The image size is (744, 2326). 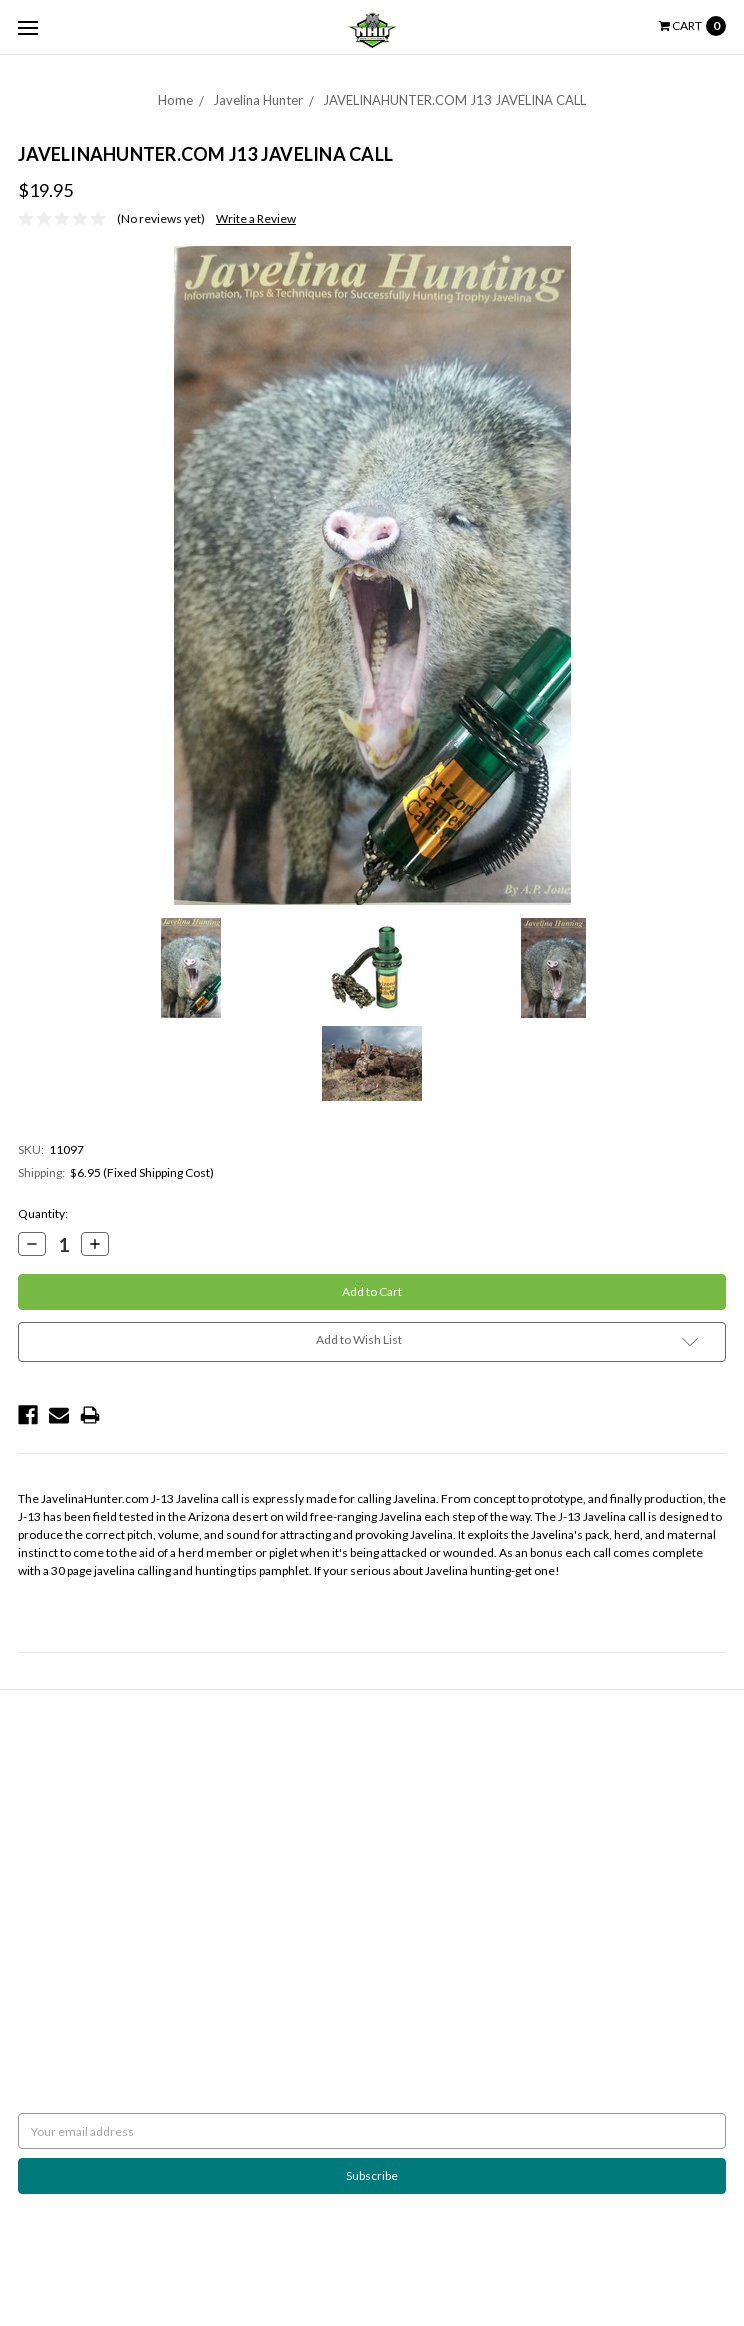 I want to click on Quantity:, so click(x=43, y=1213).